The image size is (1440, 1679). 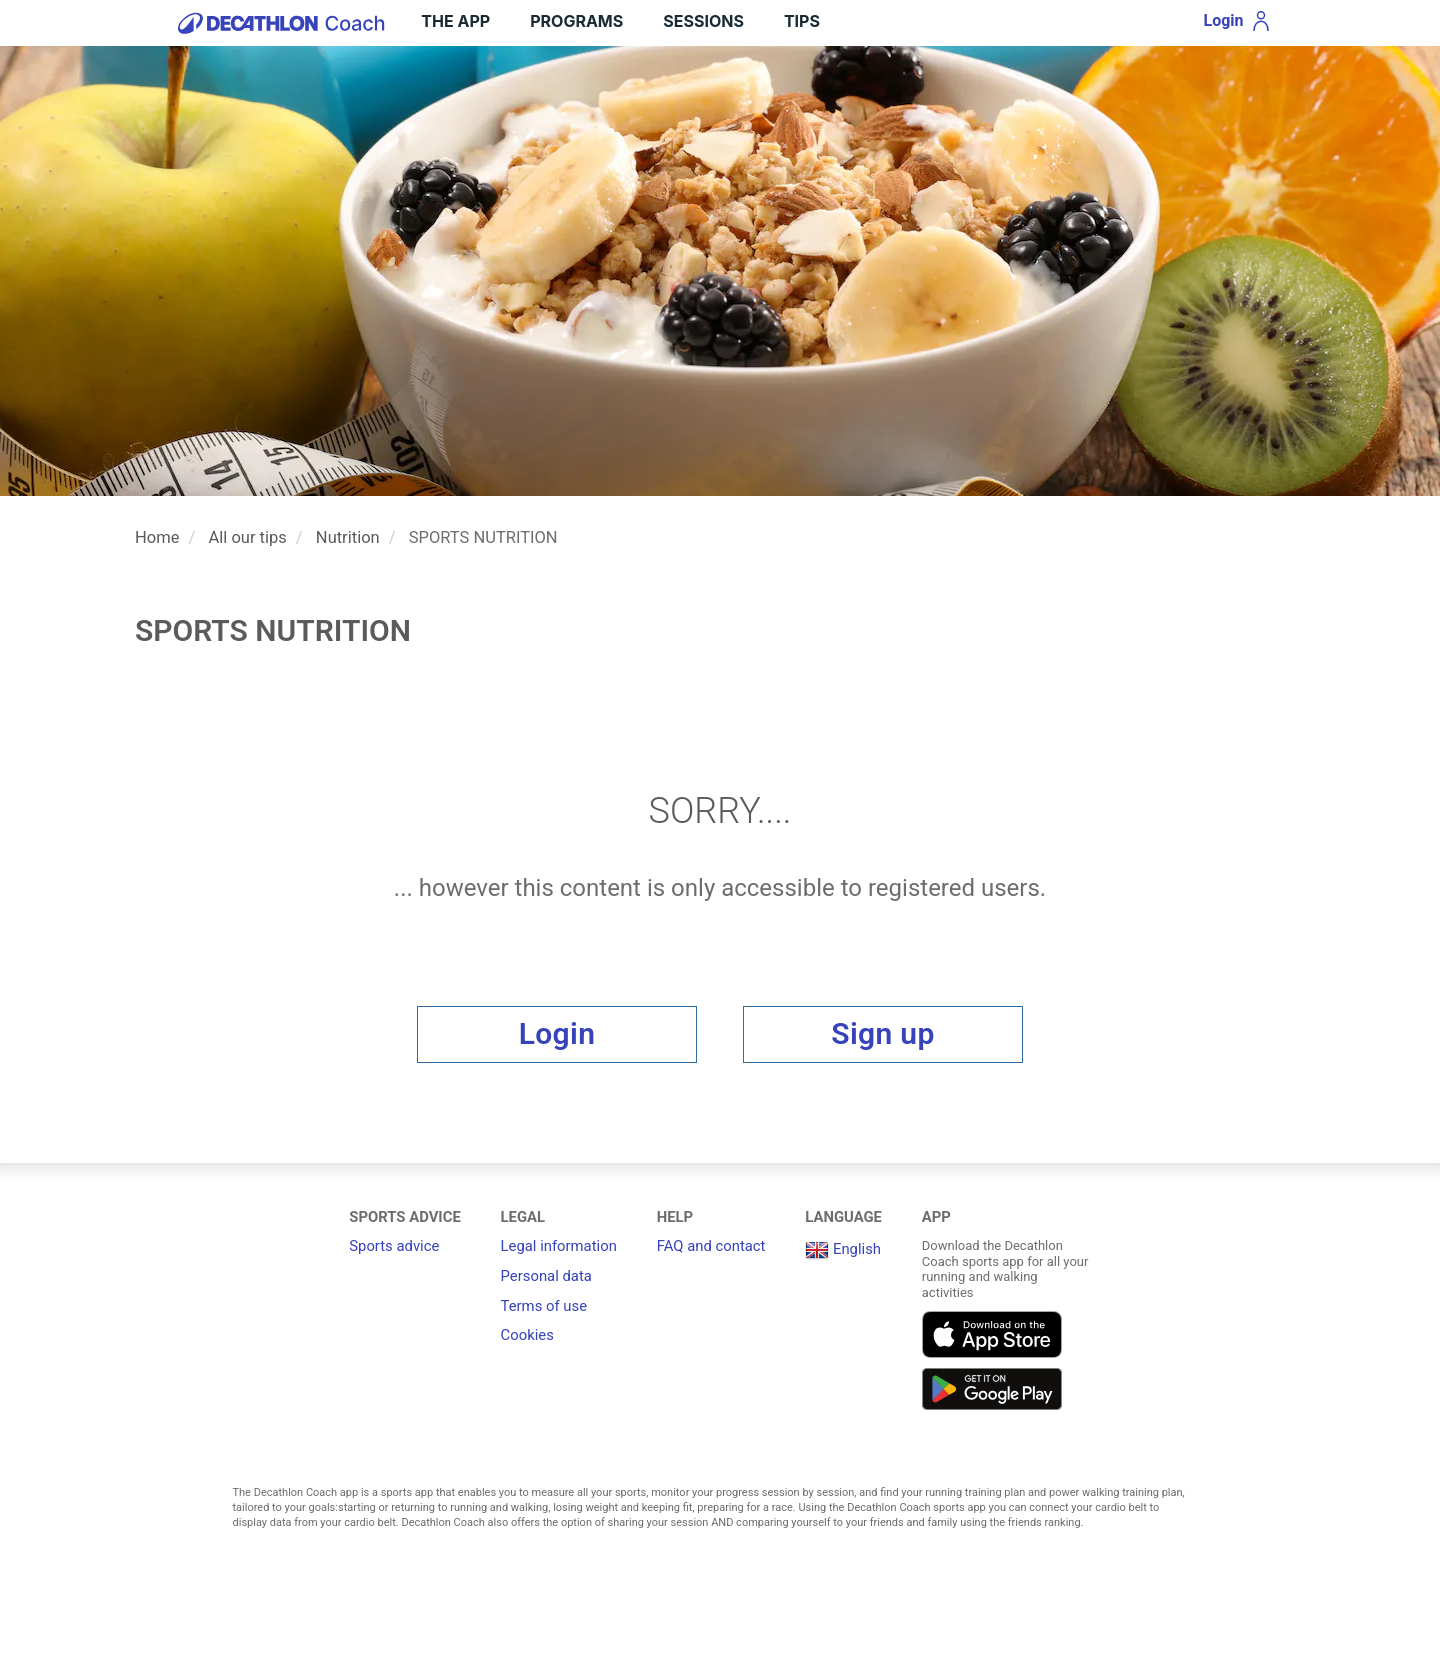 What do you see at coordinates (711, 1246) in the screenshot?
I see `FAQ and contact` at bounding box center [711, 1246].